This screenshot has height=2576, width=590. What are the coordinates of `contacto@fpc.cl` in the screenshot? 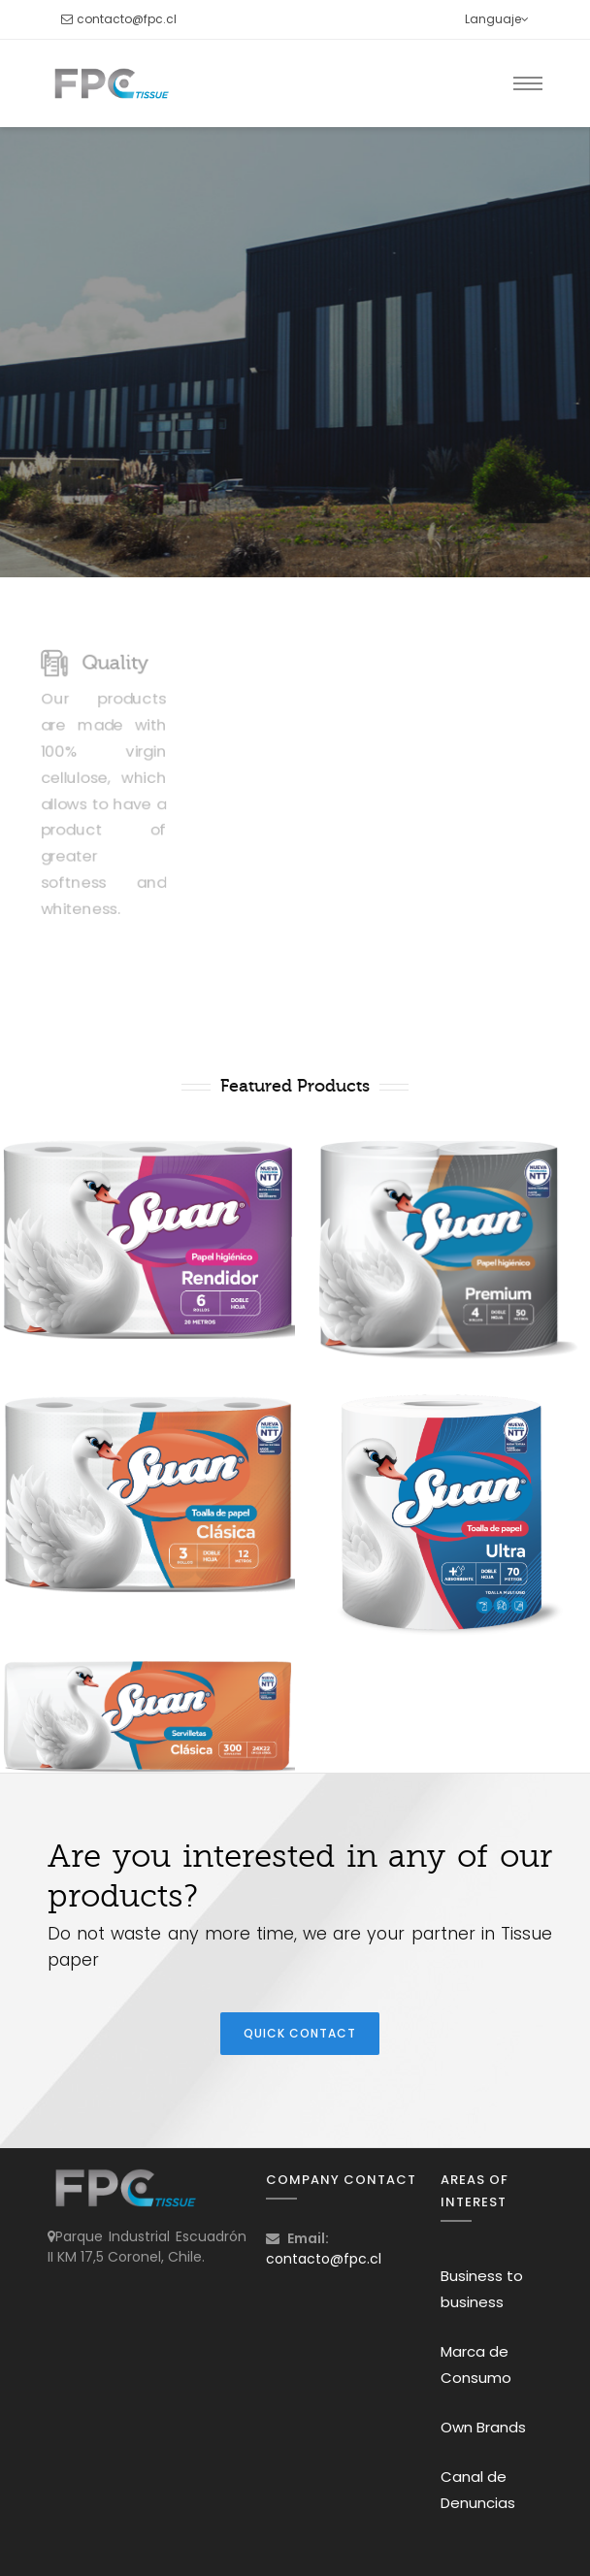 It's located at (127, 19).